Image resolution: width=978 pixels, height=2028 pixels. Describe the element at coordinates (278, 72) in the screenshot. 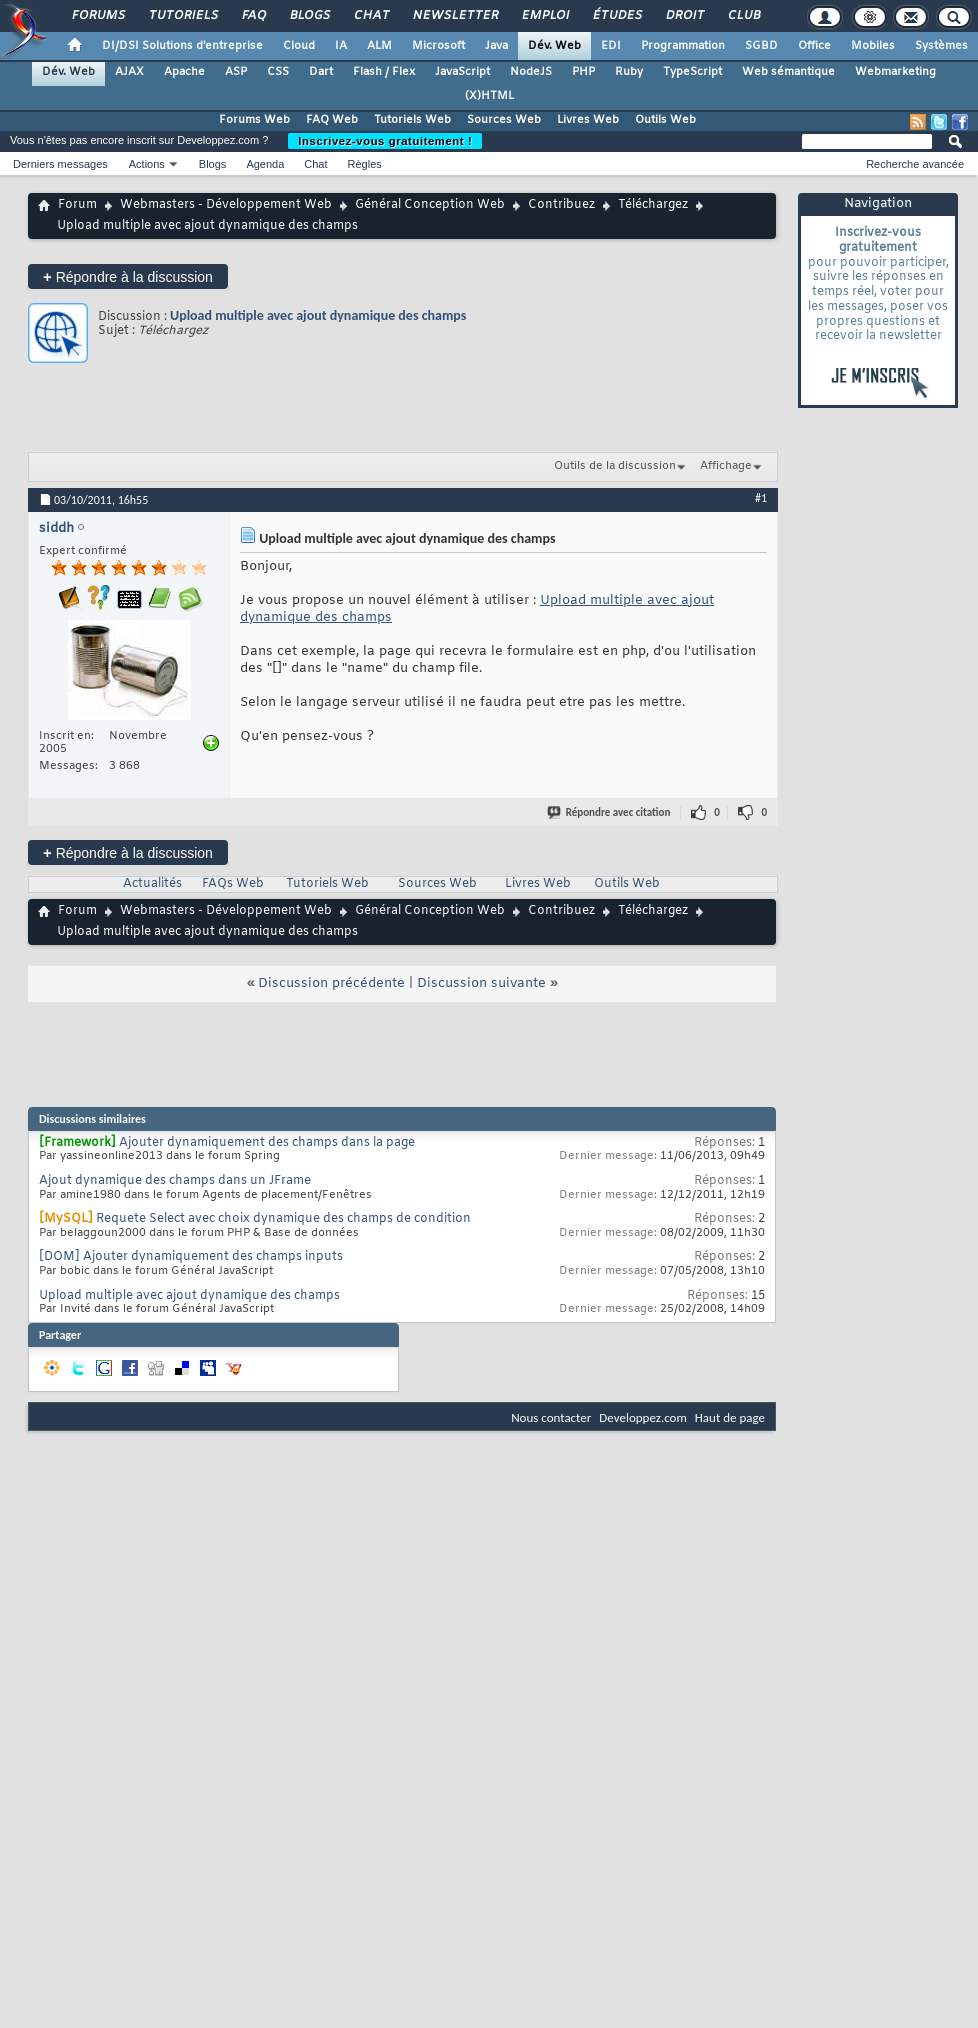

I see `CSS` at that location.